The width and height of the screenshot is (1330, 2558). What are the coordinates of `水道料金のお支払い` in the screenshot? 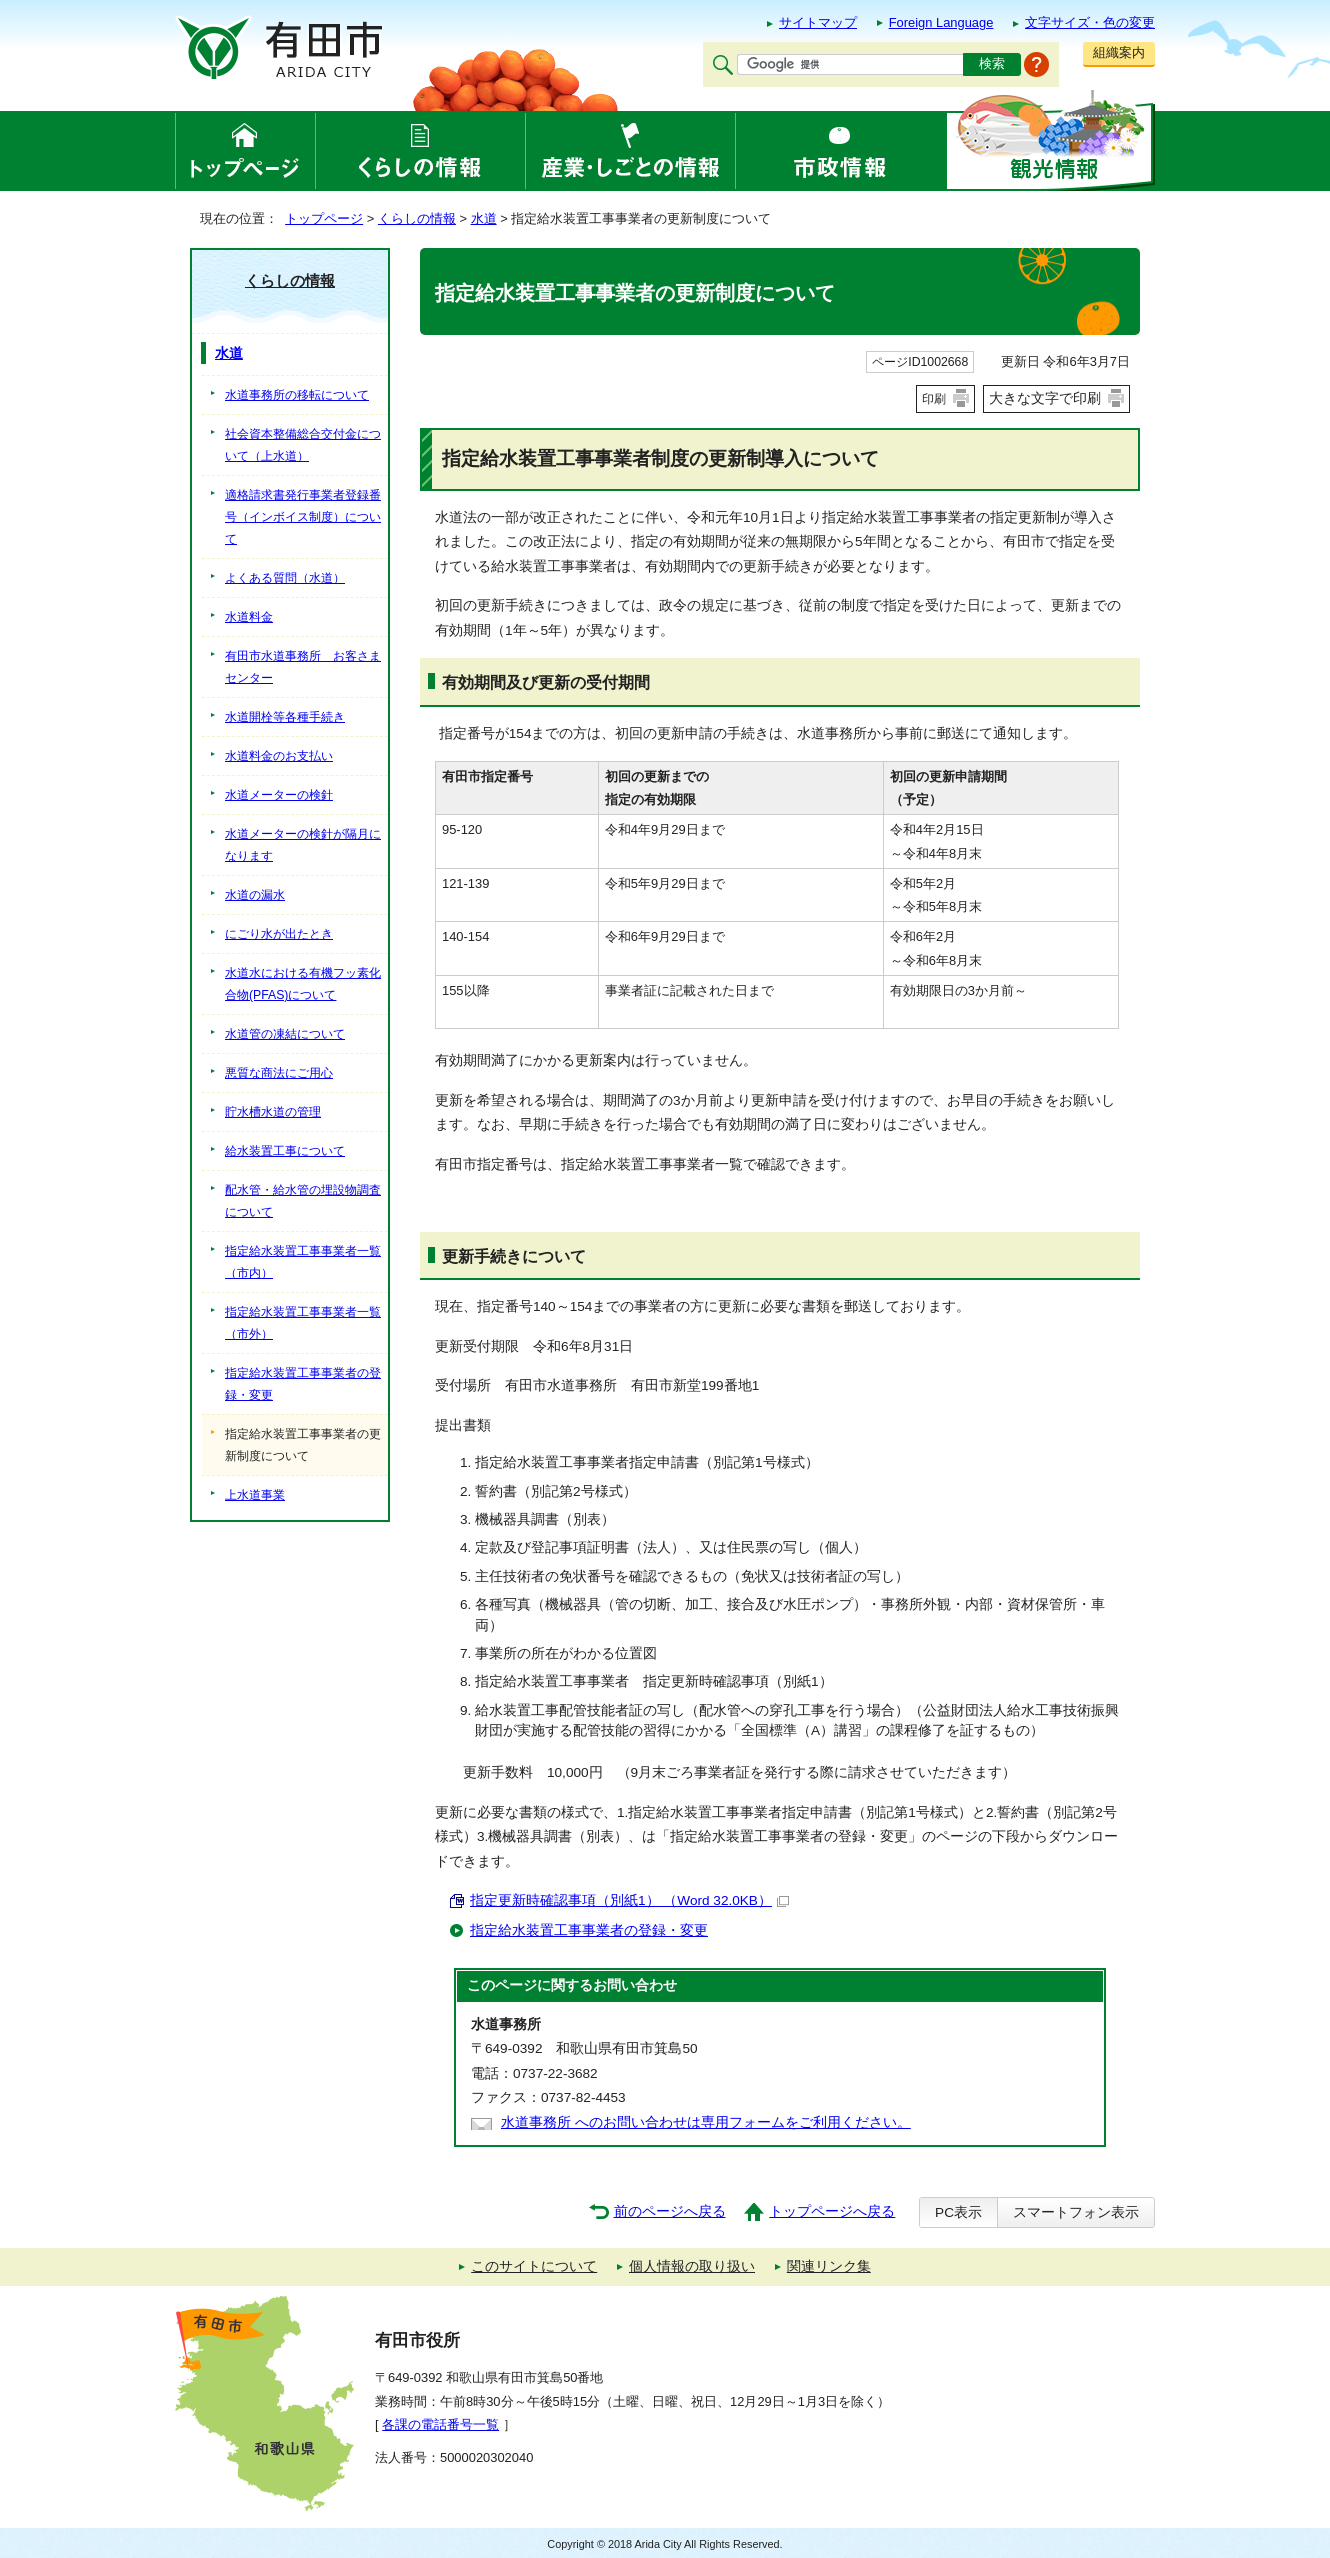 It's located at (279, 756).